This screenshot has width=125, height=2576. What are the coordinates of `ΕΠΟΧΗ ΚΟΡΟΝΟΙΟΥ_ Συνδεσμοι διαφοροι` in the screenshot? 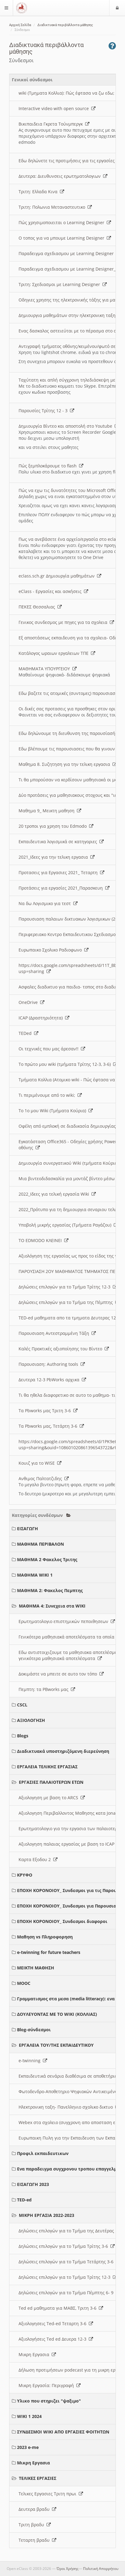 It's located at (62, 1921).